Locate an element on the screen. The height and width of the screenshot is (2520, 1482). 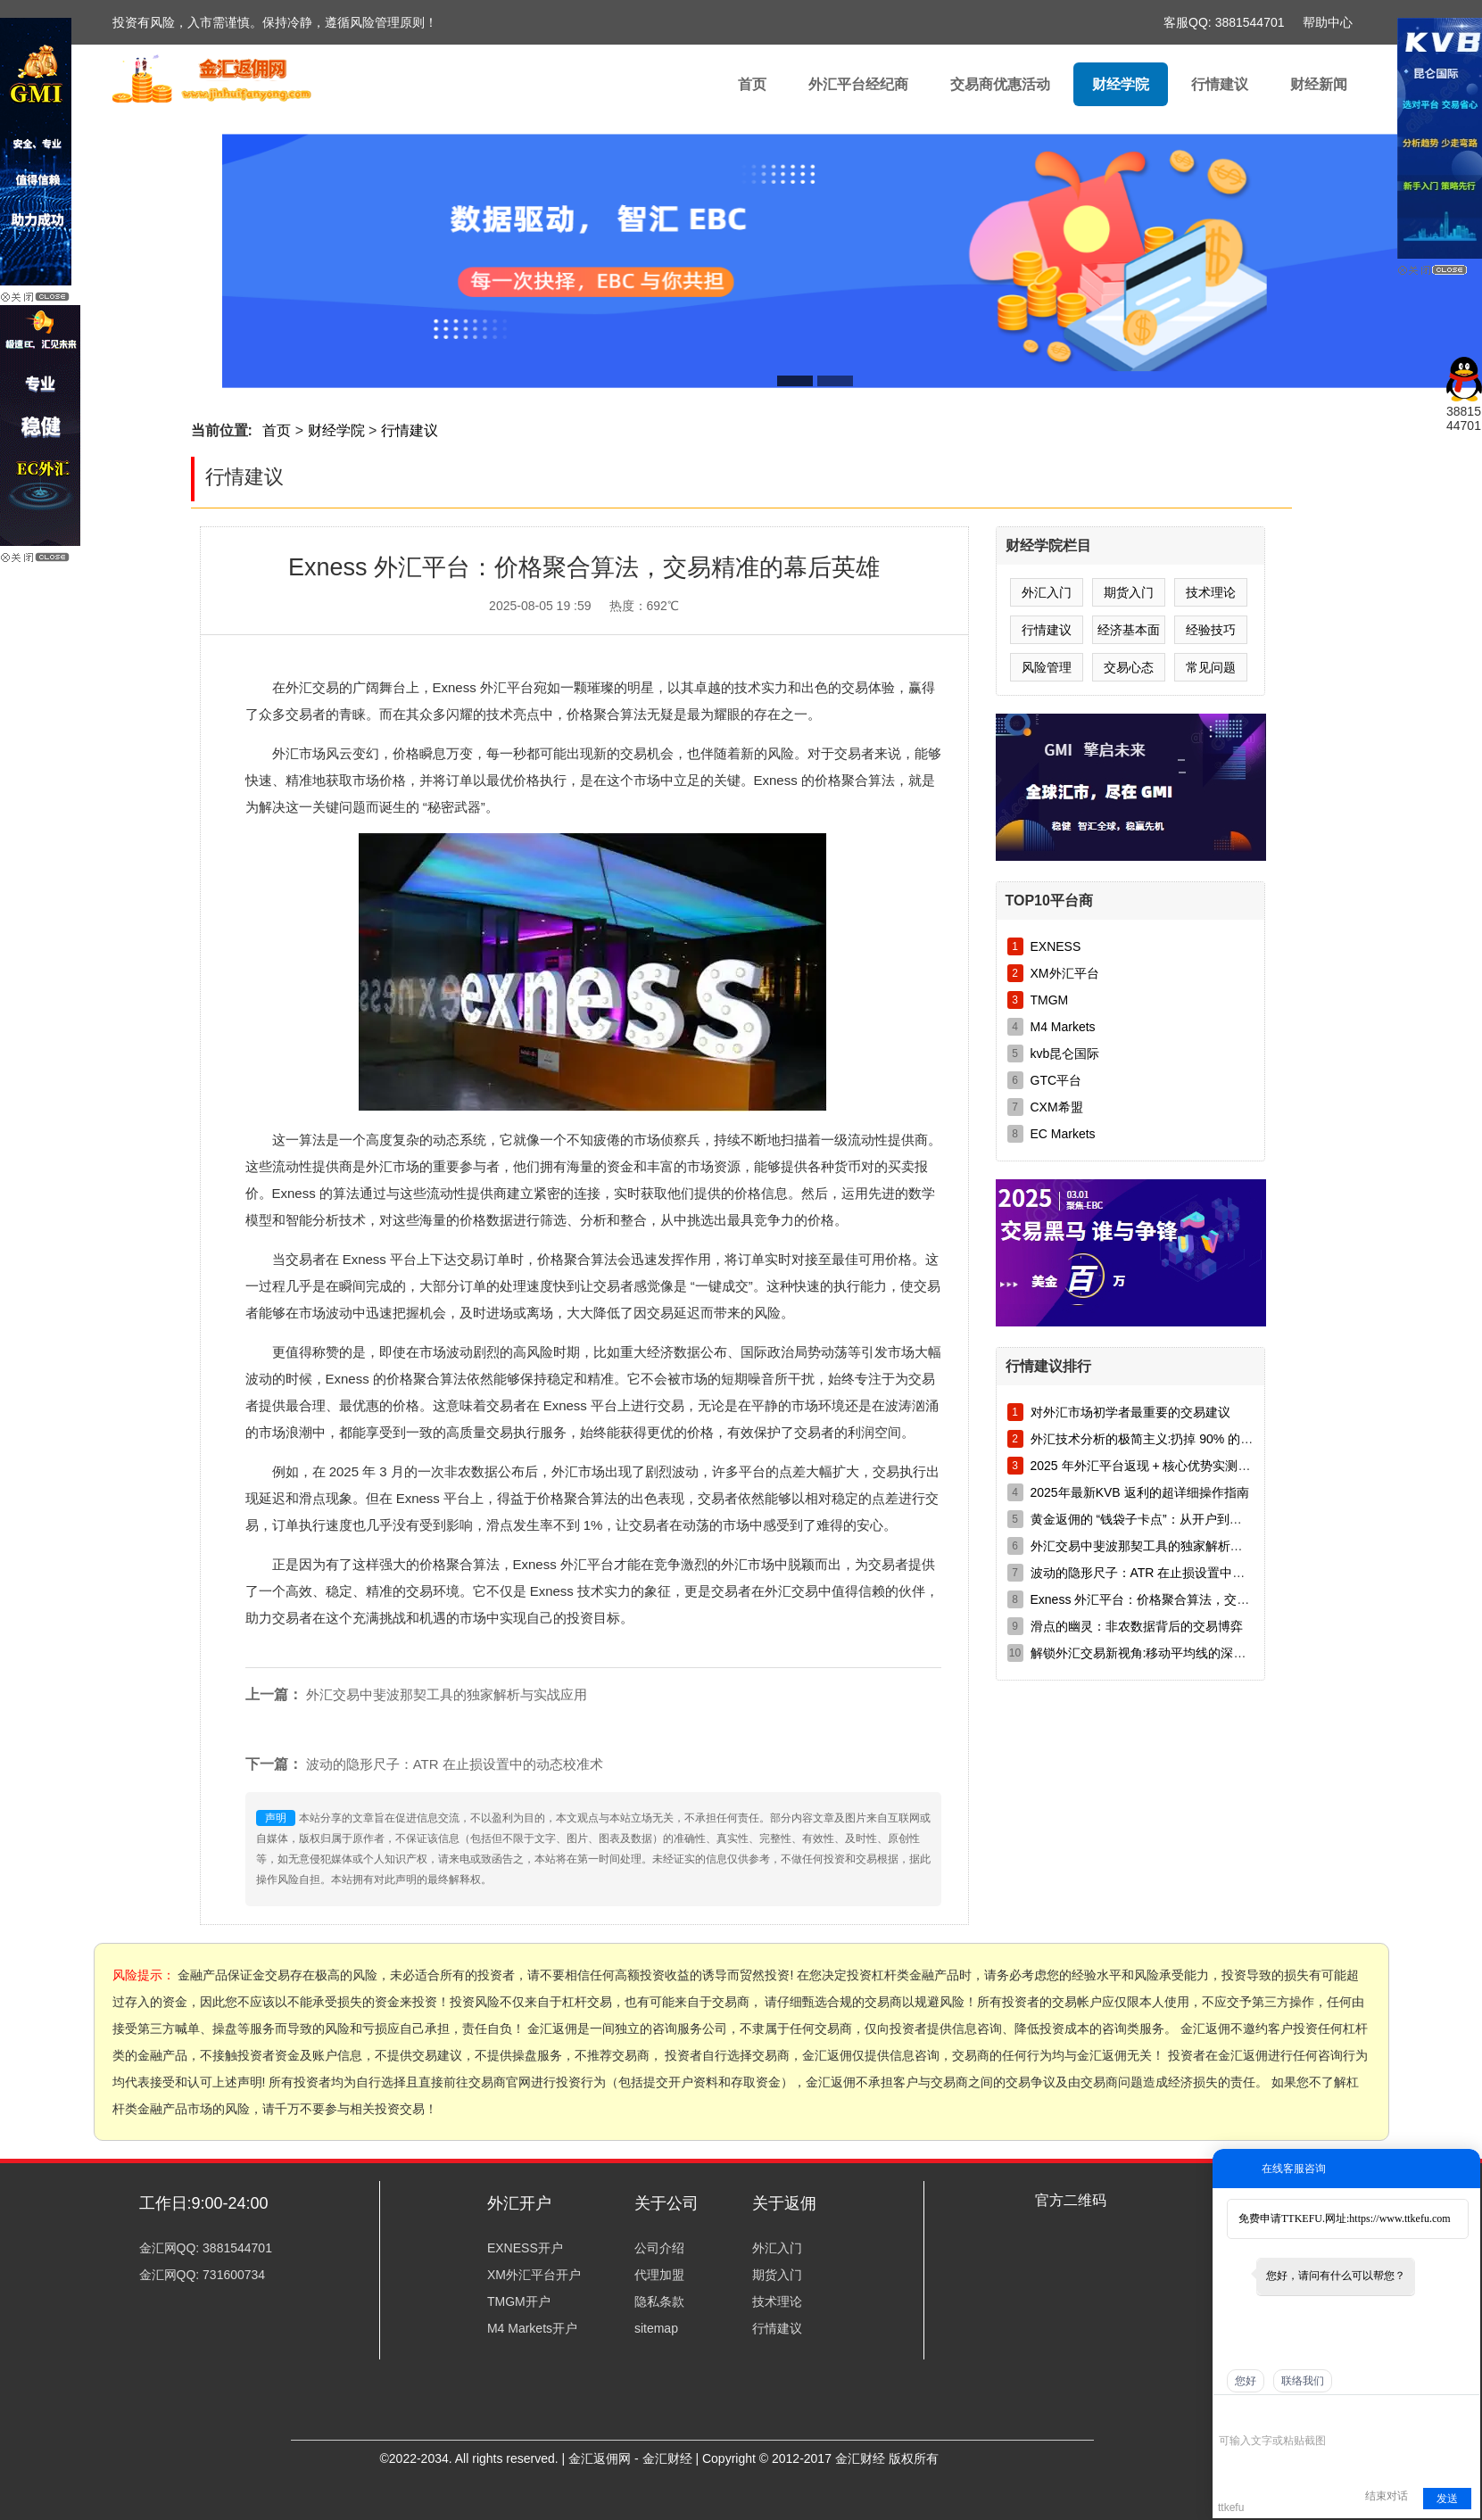
XM外汇平台 is located at coordinates (1065, 973).